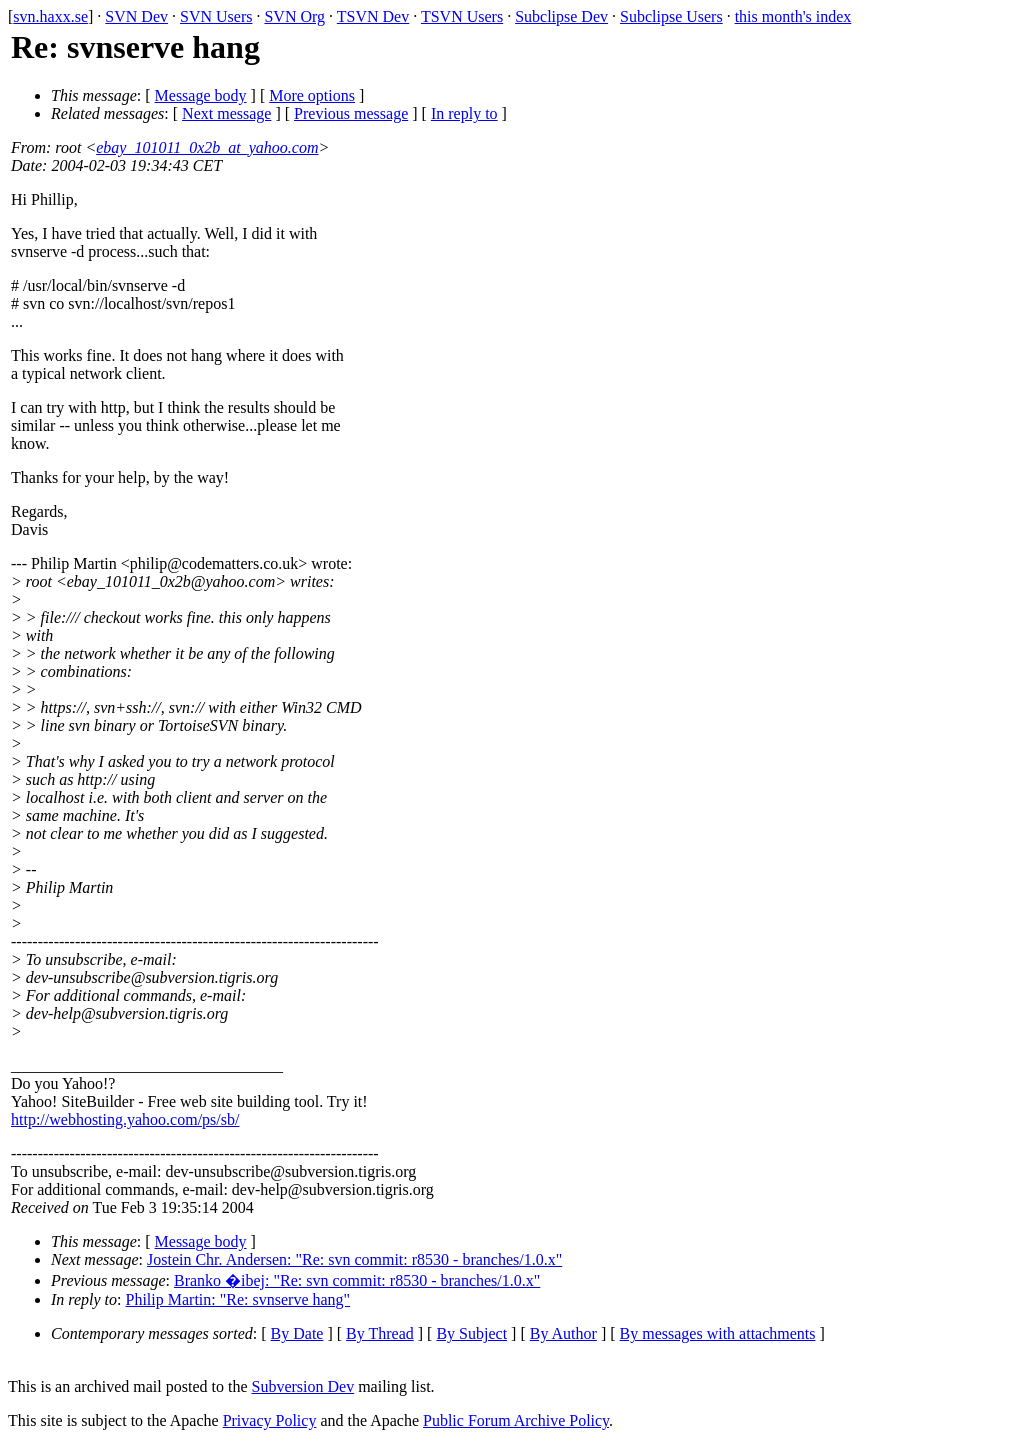 The width and height of the screenshot is (1024, 1446). Describe the element at coordinates (671, 16) in the screenshot. I see `Subclipse Users` at that location.